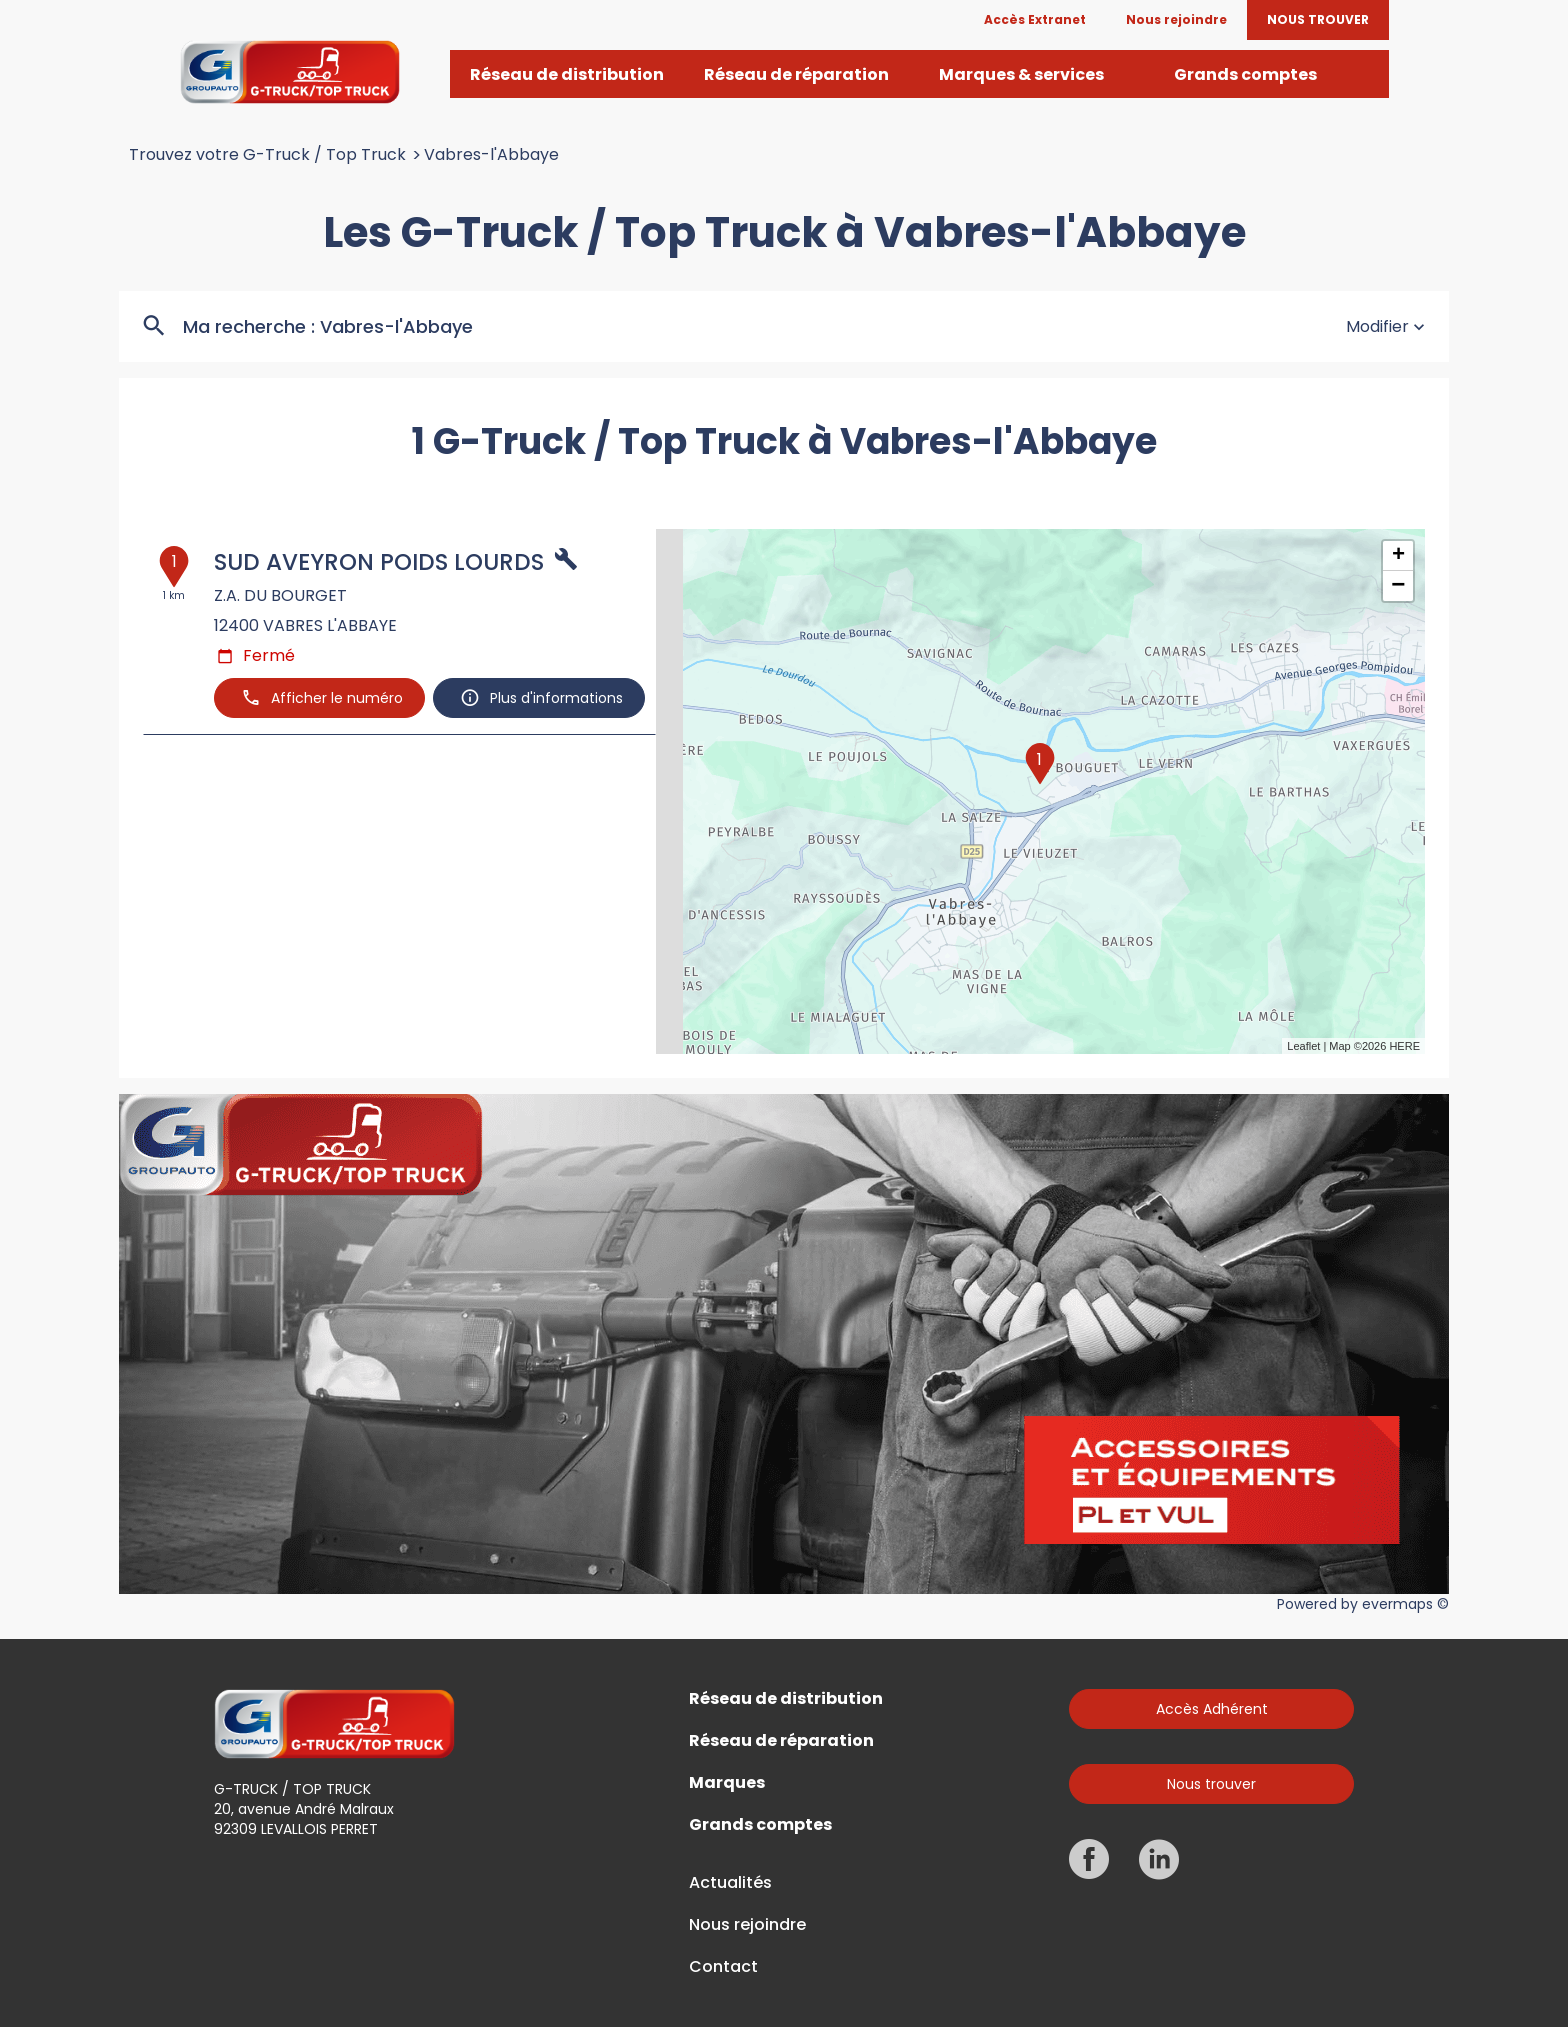 The width and height of the screenshot is (1568, 2027). Describe the element at coordinates (1303, 1046) in the screenshot. I see `Leaflet` at that location.